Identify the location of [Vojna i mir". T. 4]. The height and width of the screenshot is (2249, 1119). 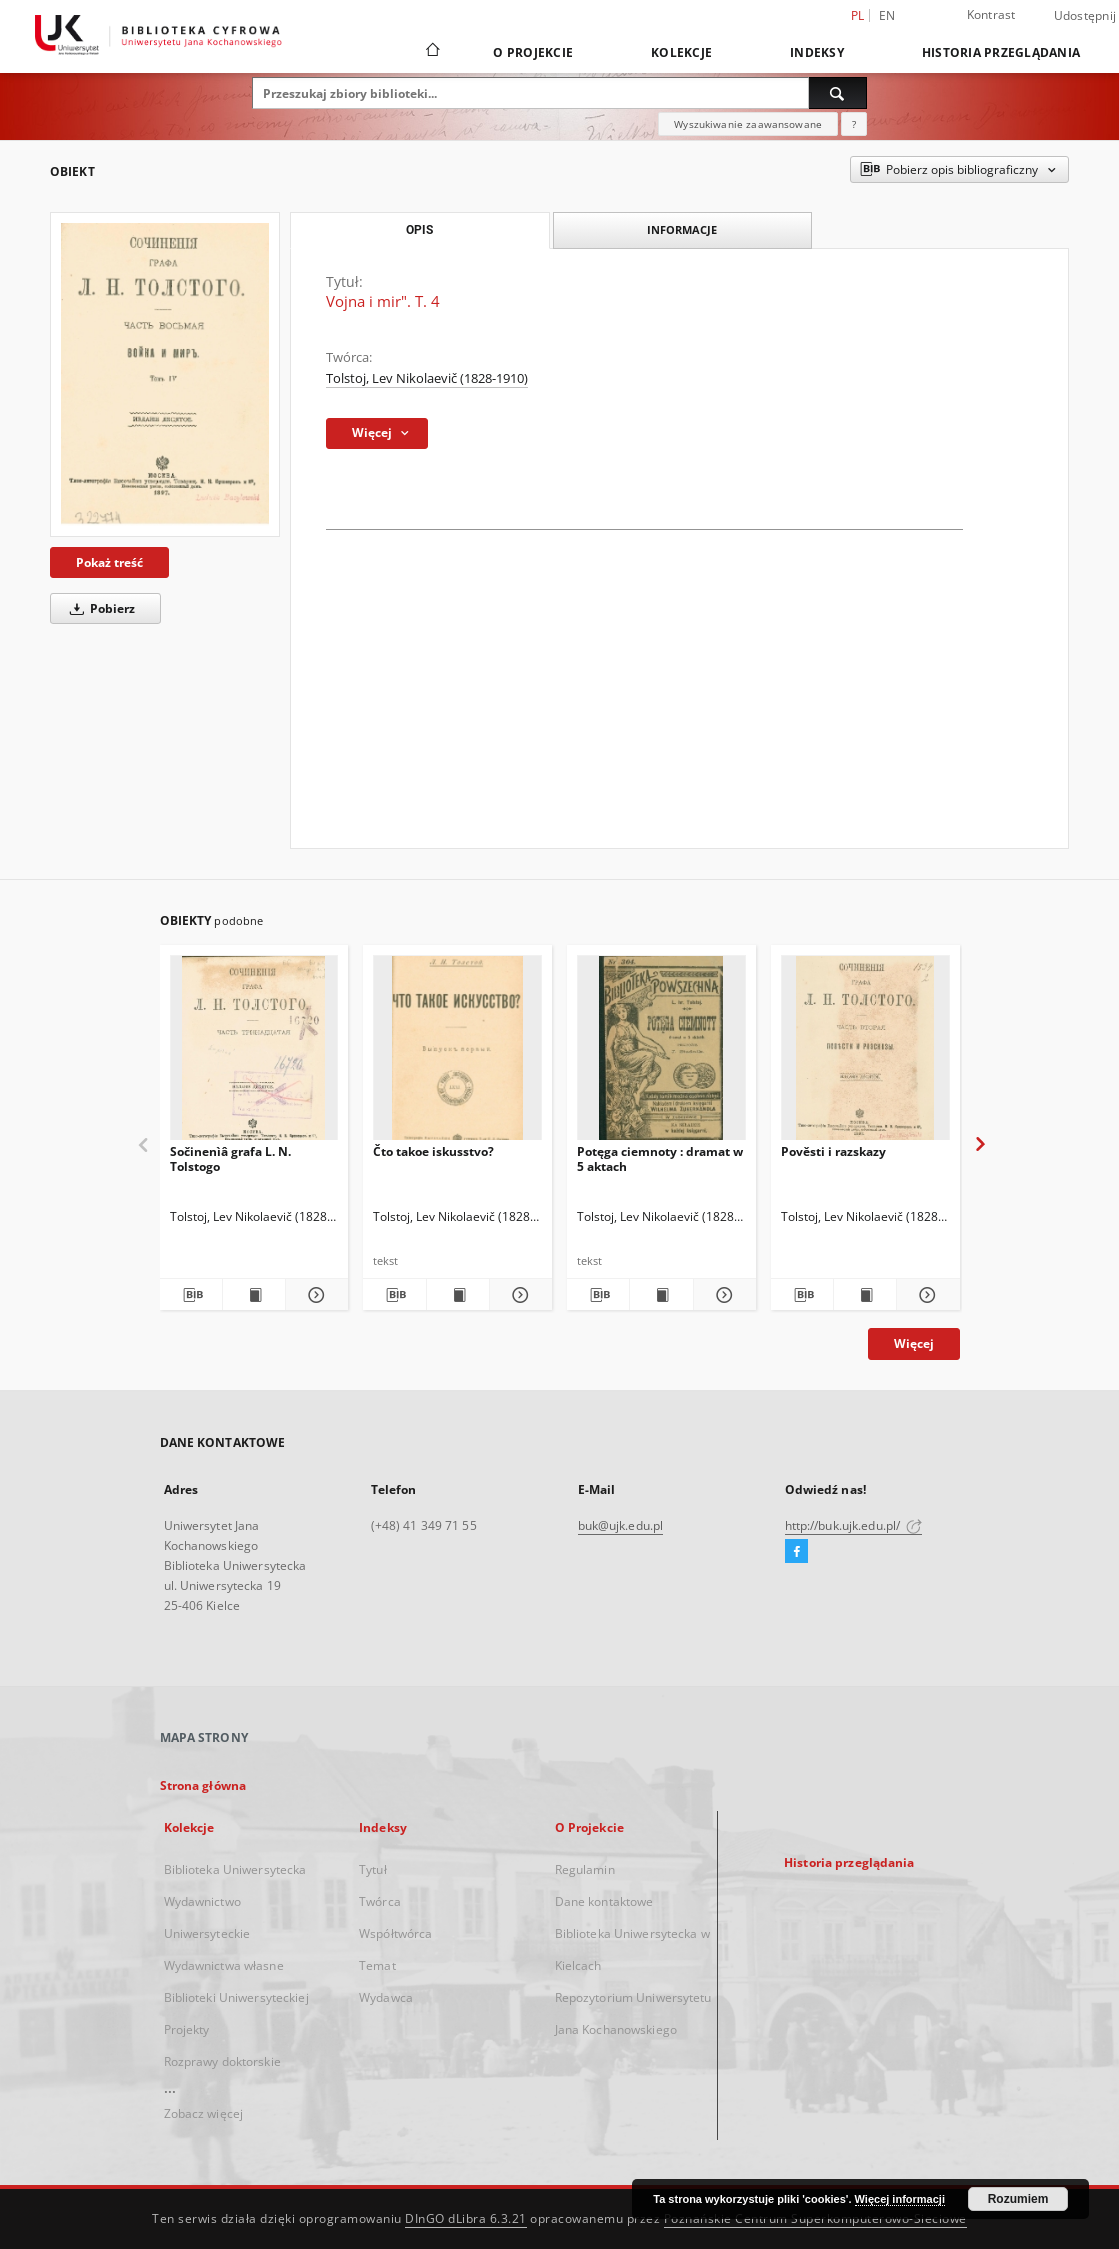
(165, 374).